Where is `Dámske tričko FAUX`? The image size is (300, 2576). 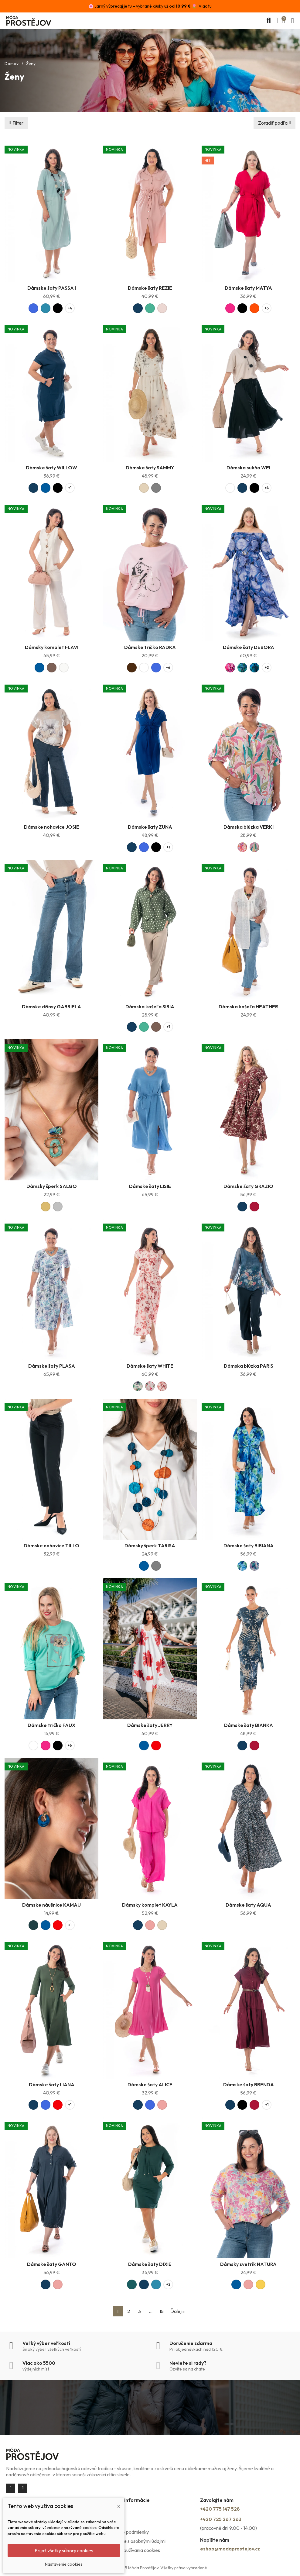 Dámske tričko FAUX is located at coordinates (51, 1725).